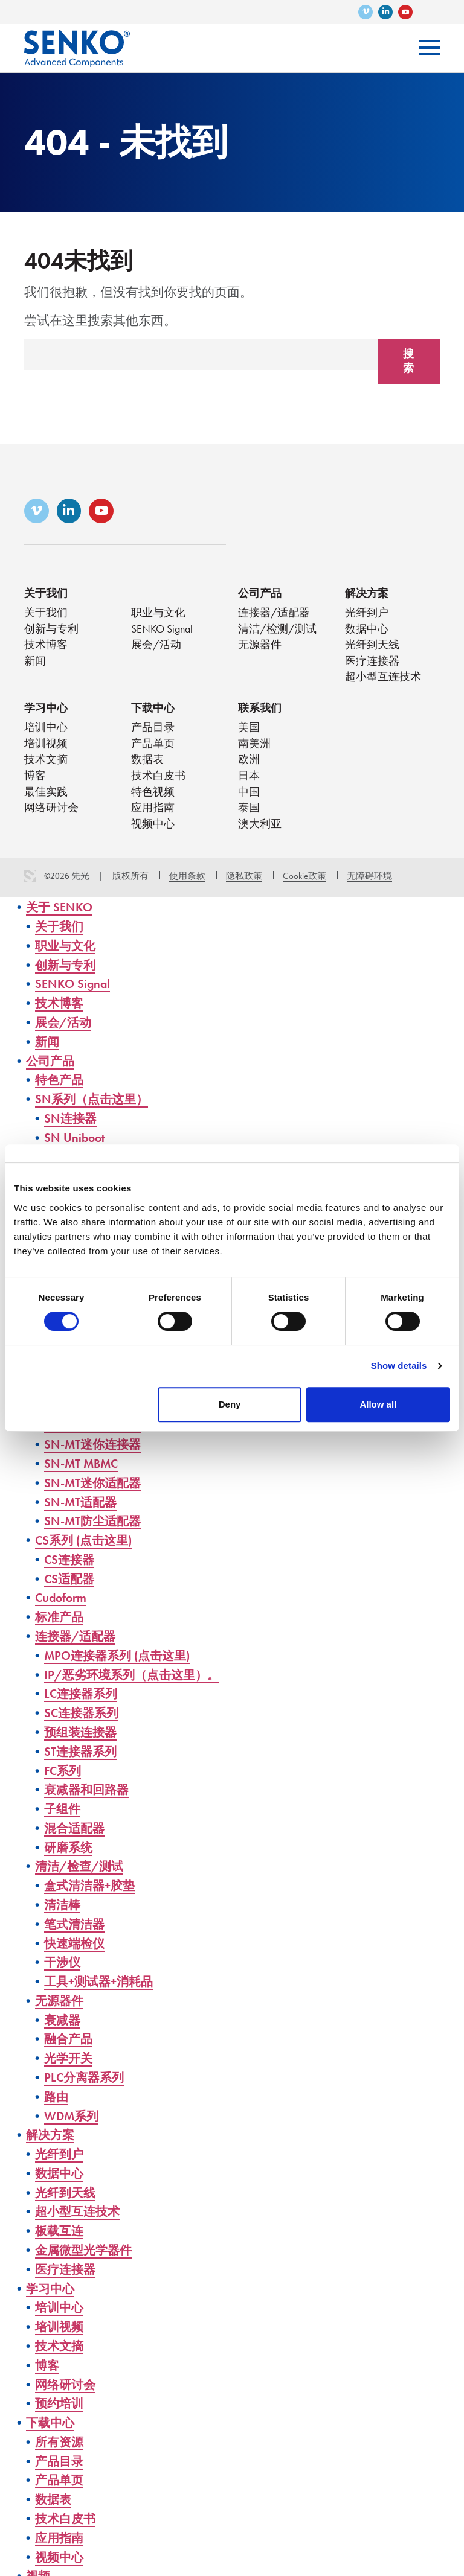 This screenshot has height=2576, width=464. I want to click on 特色视频, so click(153, 796).